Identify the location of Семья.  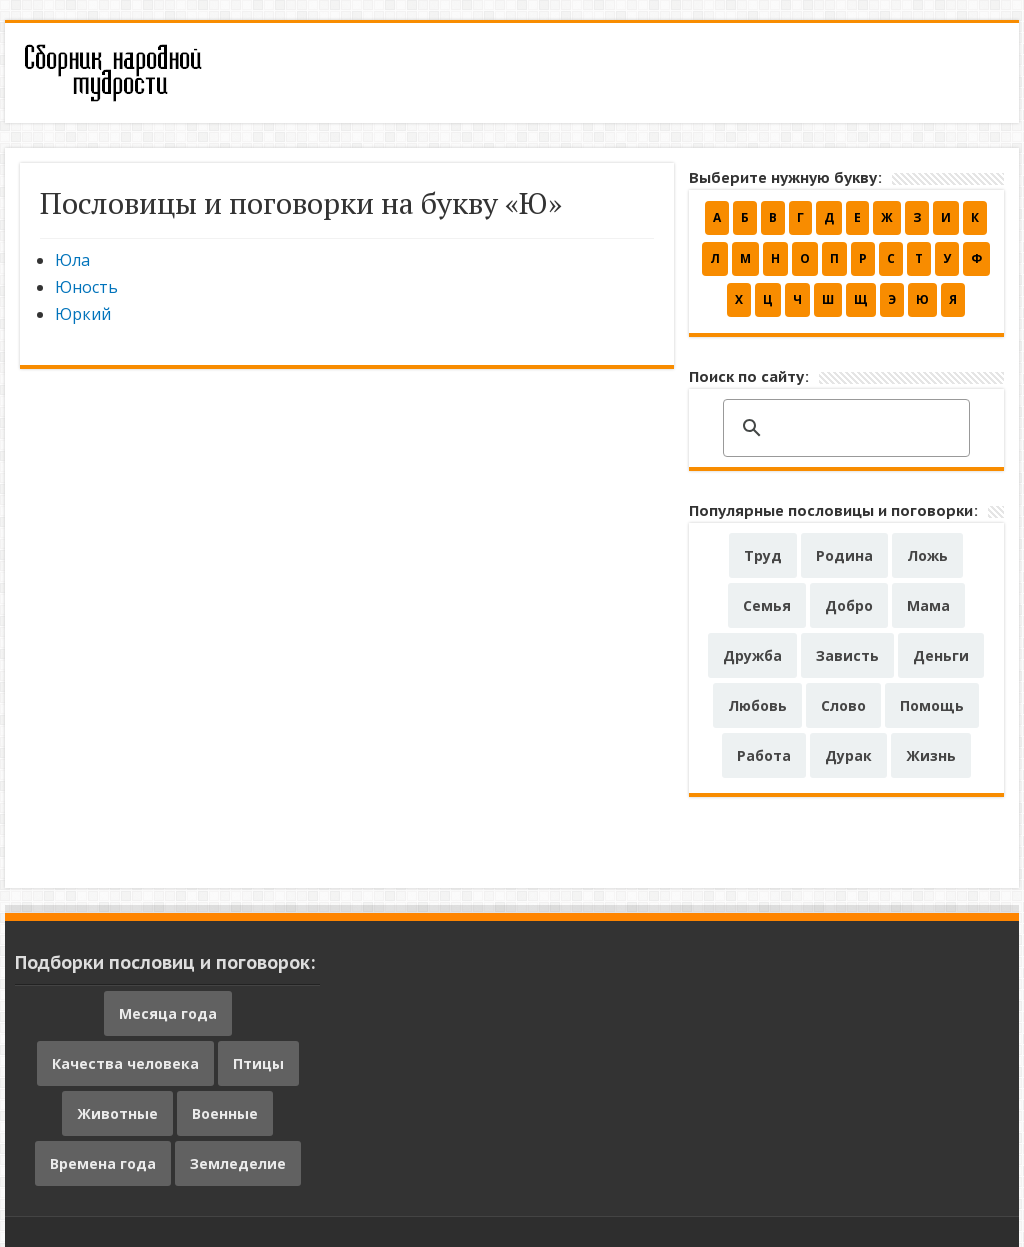
(767, 605).